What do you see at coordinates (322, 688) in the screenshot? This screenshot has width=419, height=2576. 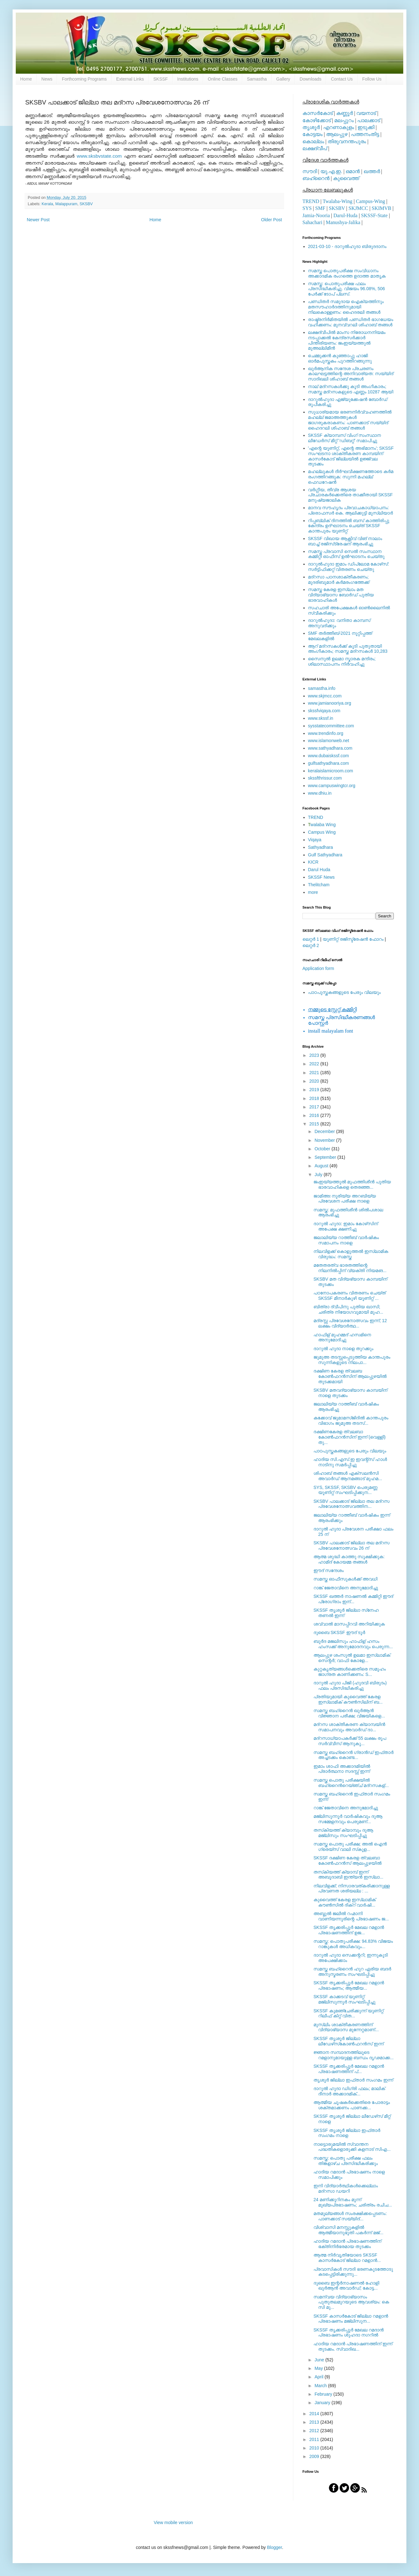 I see `samastha.info` at bounding box center [322, 688].